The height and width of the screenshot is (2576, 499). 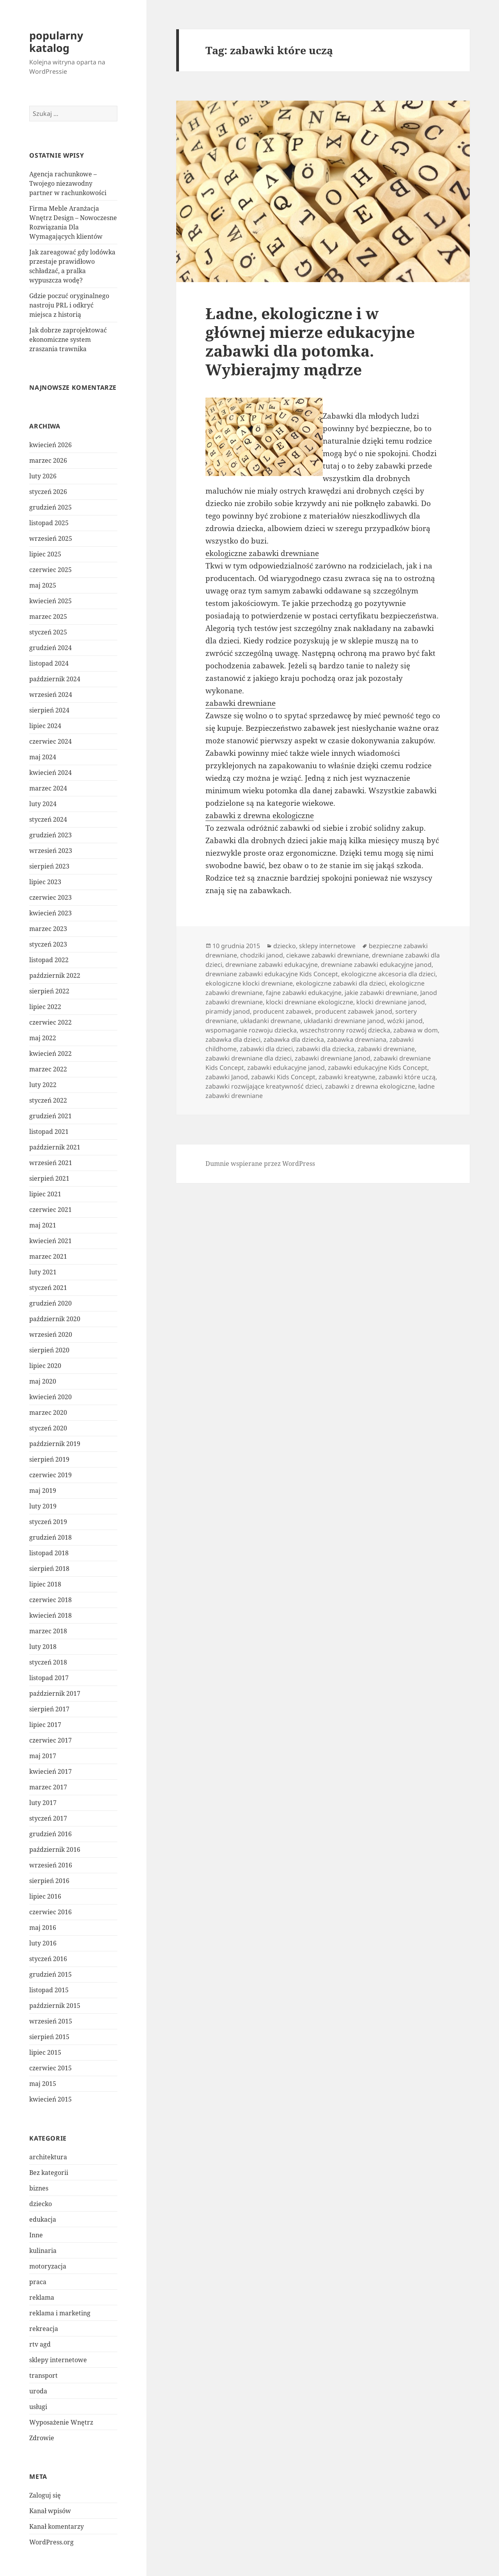 I want to click on czerwiec 2017, so click(x=50, y=1740).